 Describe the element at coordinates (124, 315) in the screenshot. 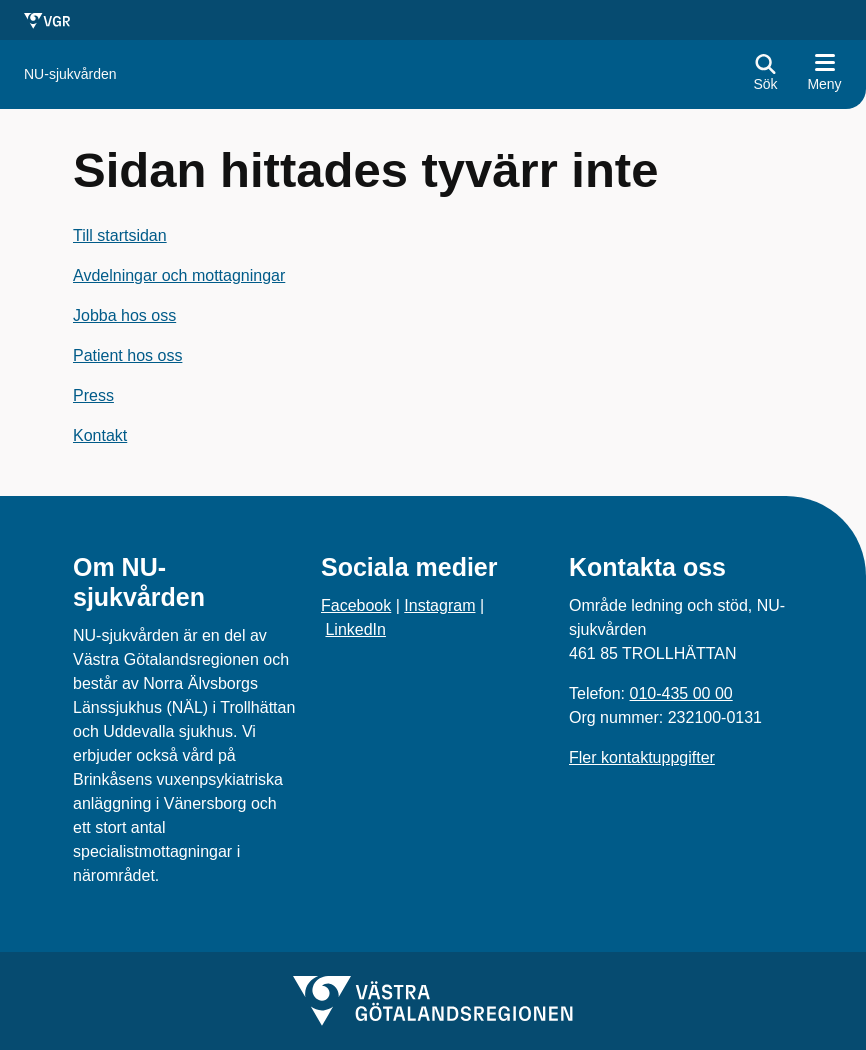

I see `Jobba hos oss` at that location.